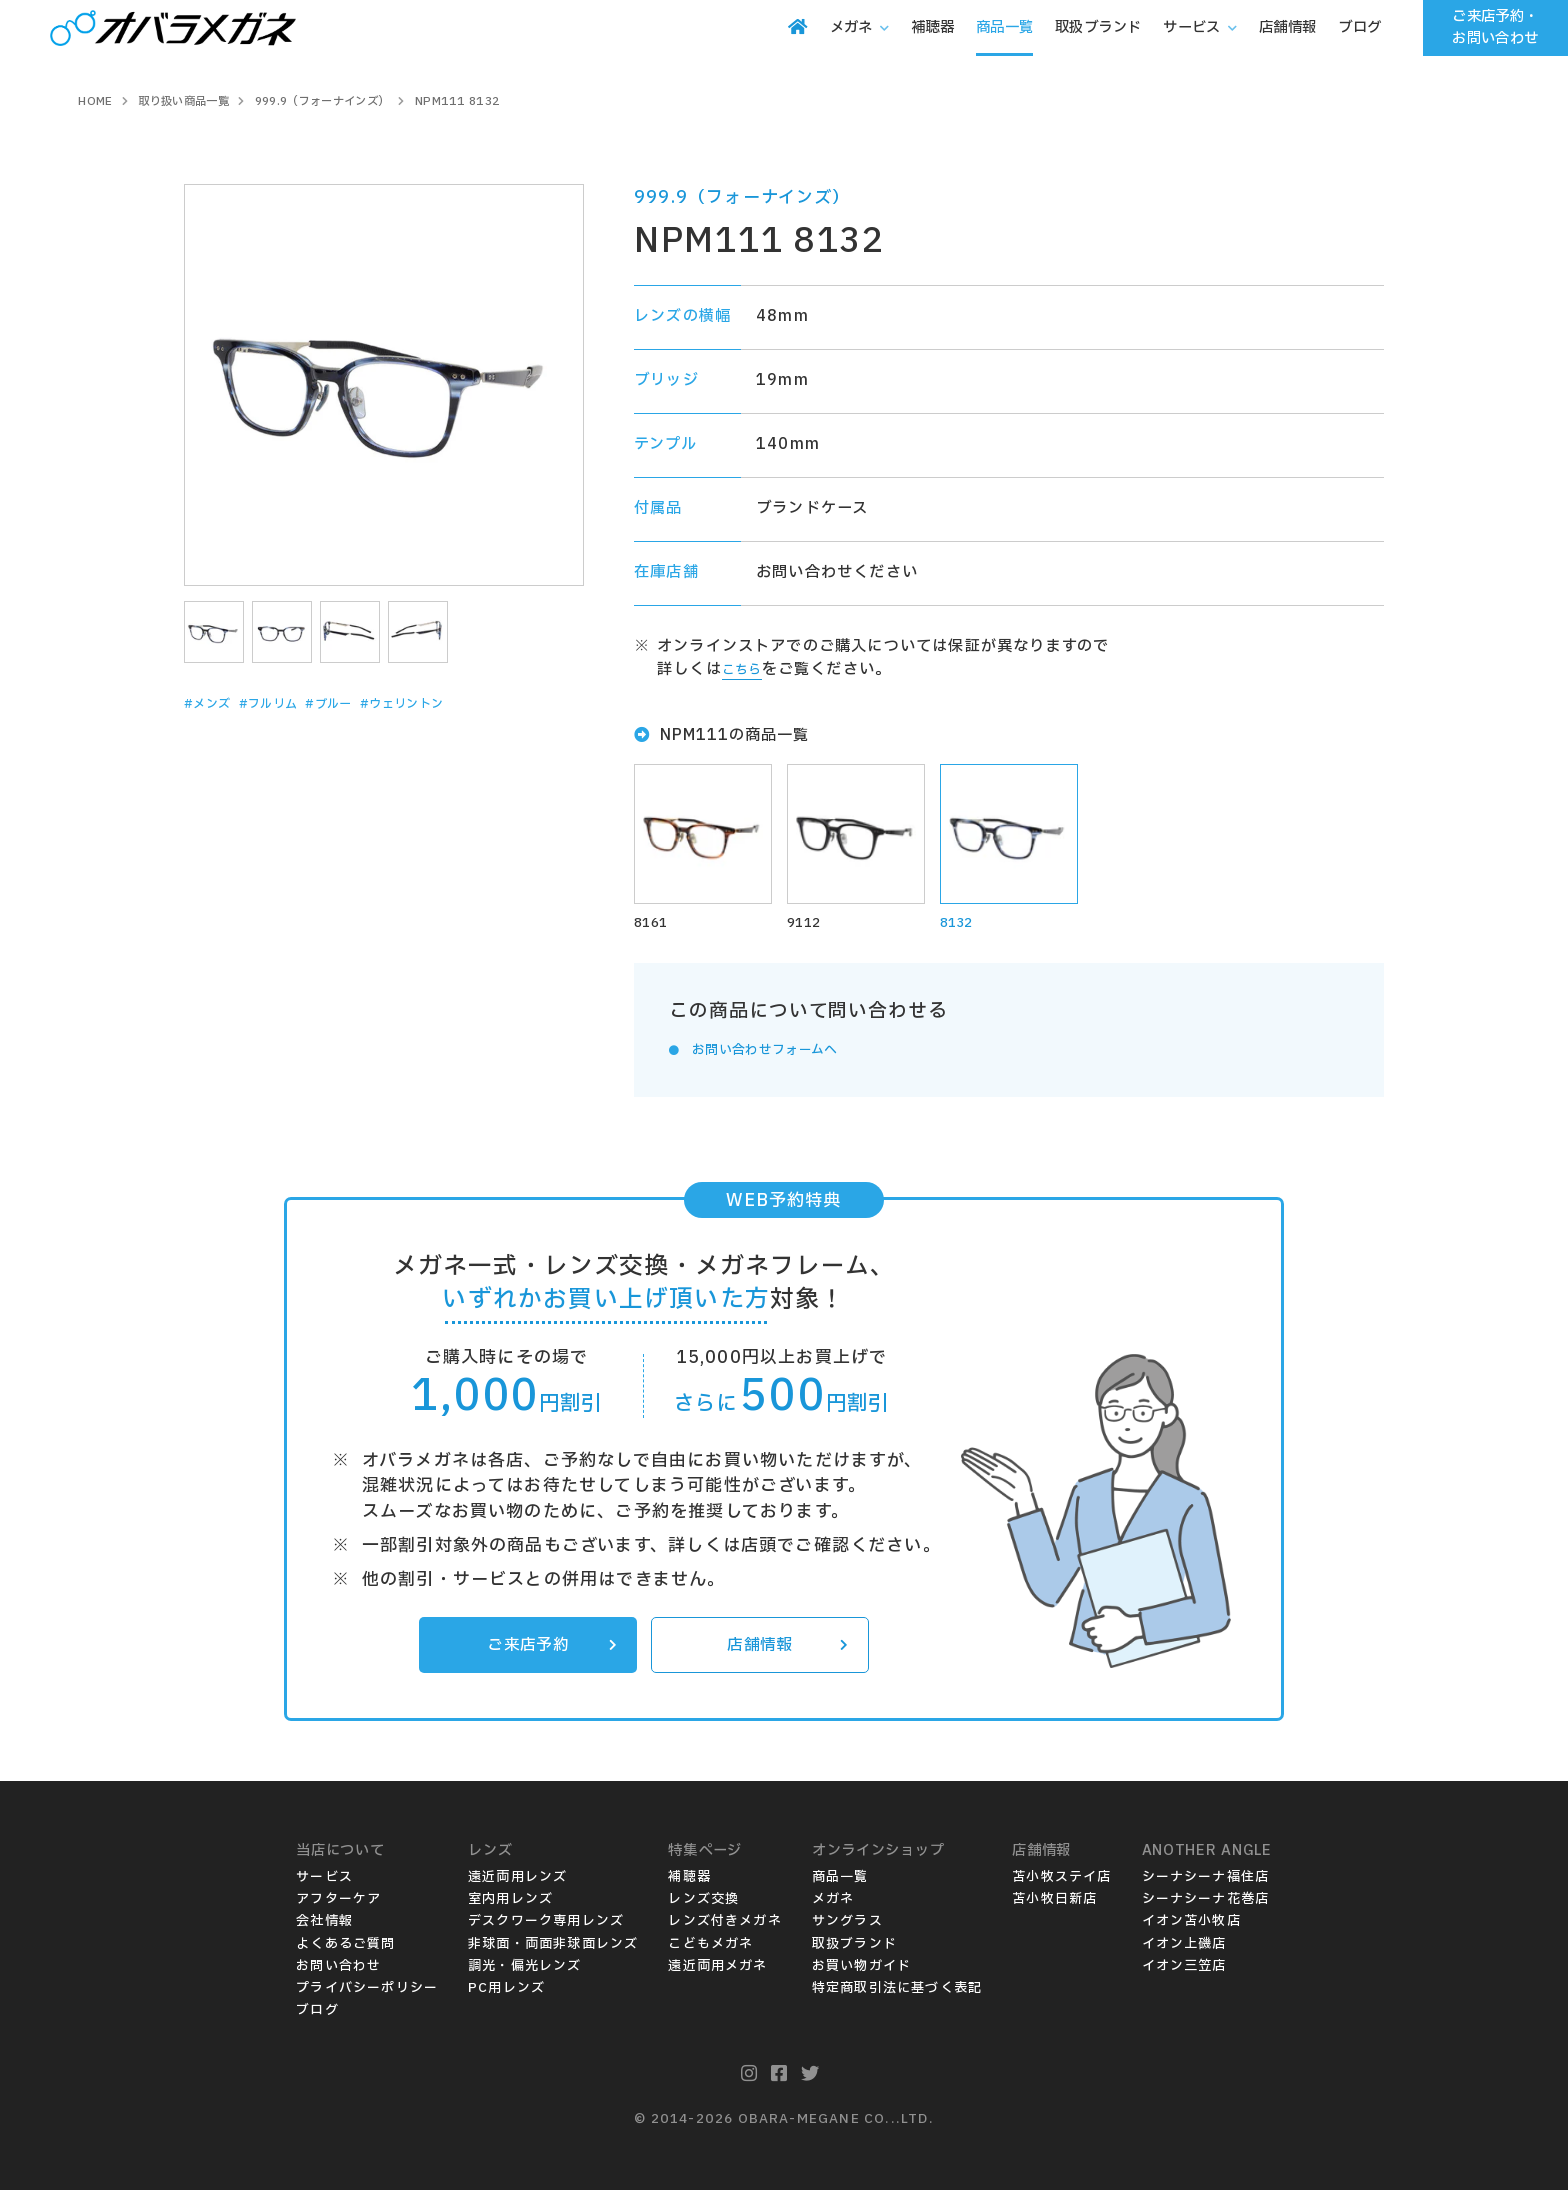 This screenshot has height=2198, width=1568. I want to click on イオン苫小牧店, so click(1191, 1929).